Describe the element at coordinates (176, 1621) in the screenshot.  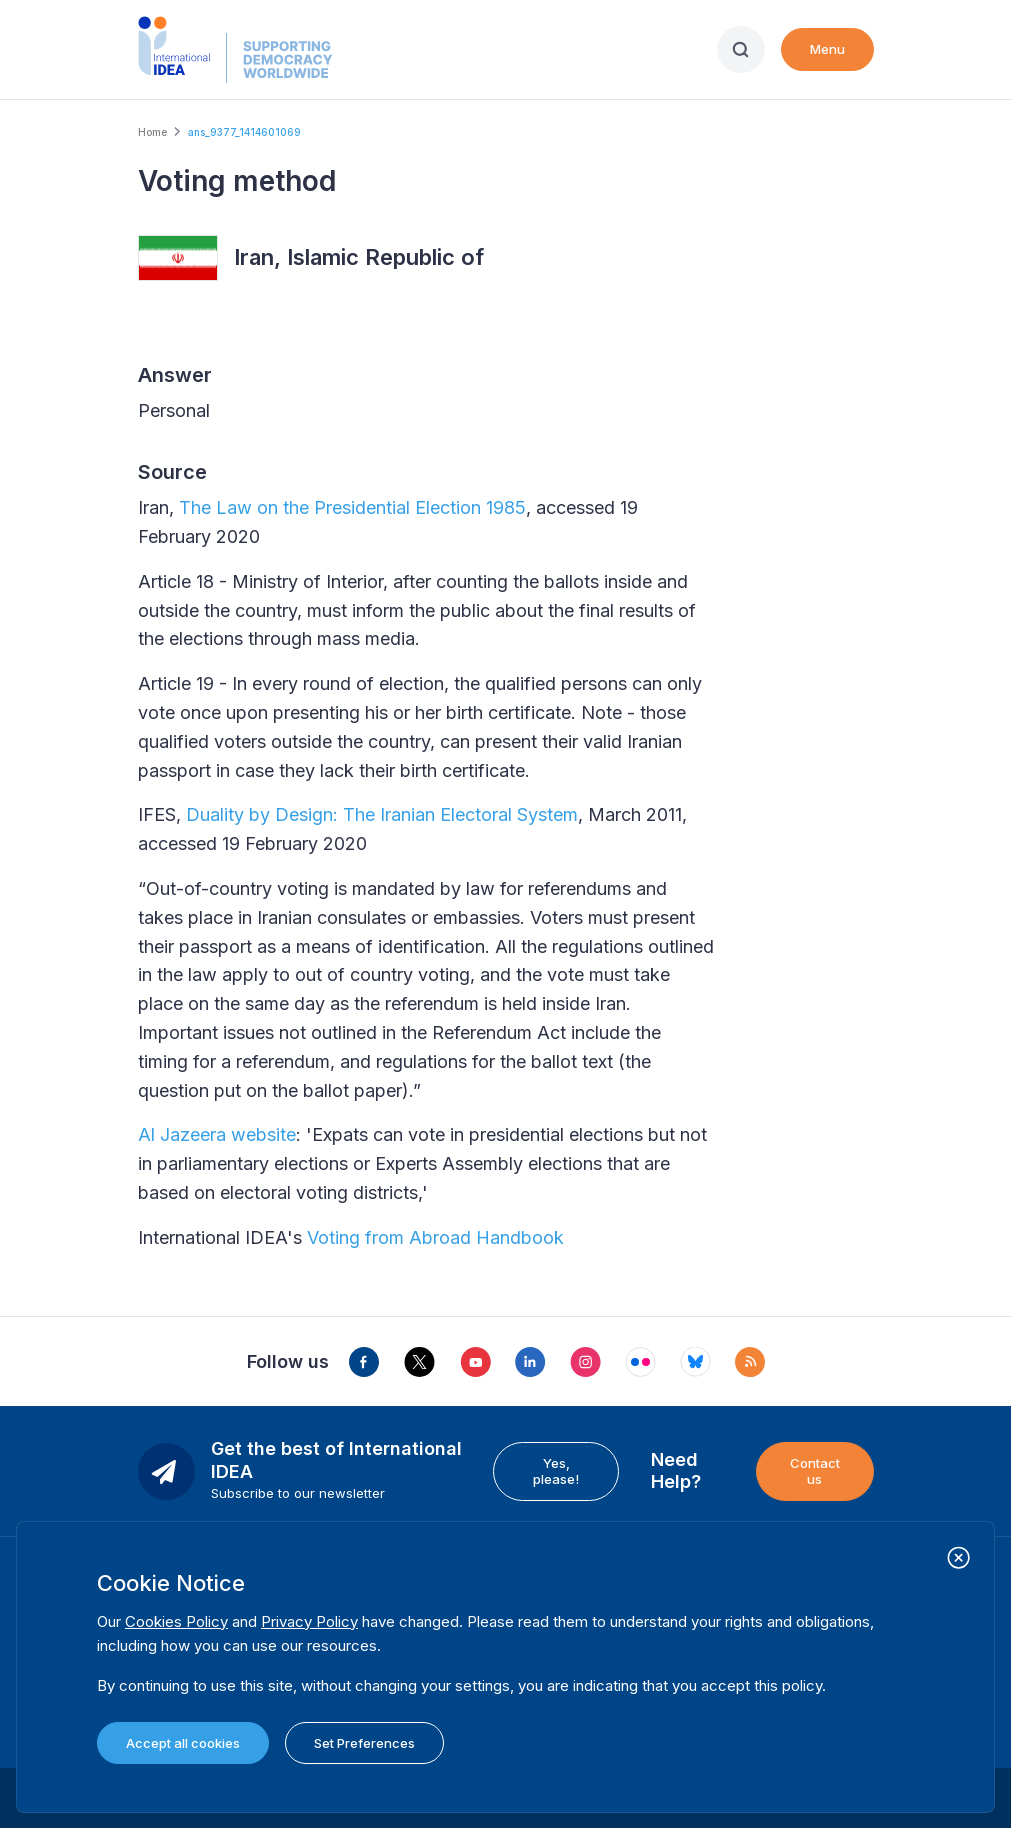
I see `Cookies Policy` at that location.